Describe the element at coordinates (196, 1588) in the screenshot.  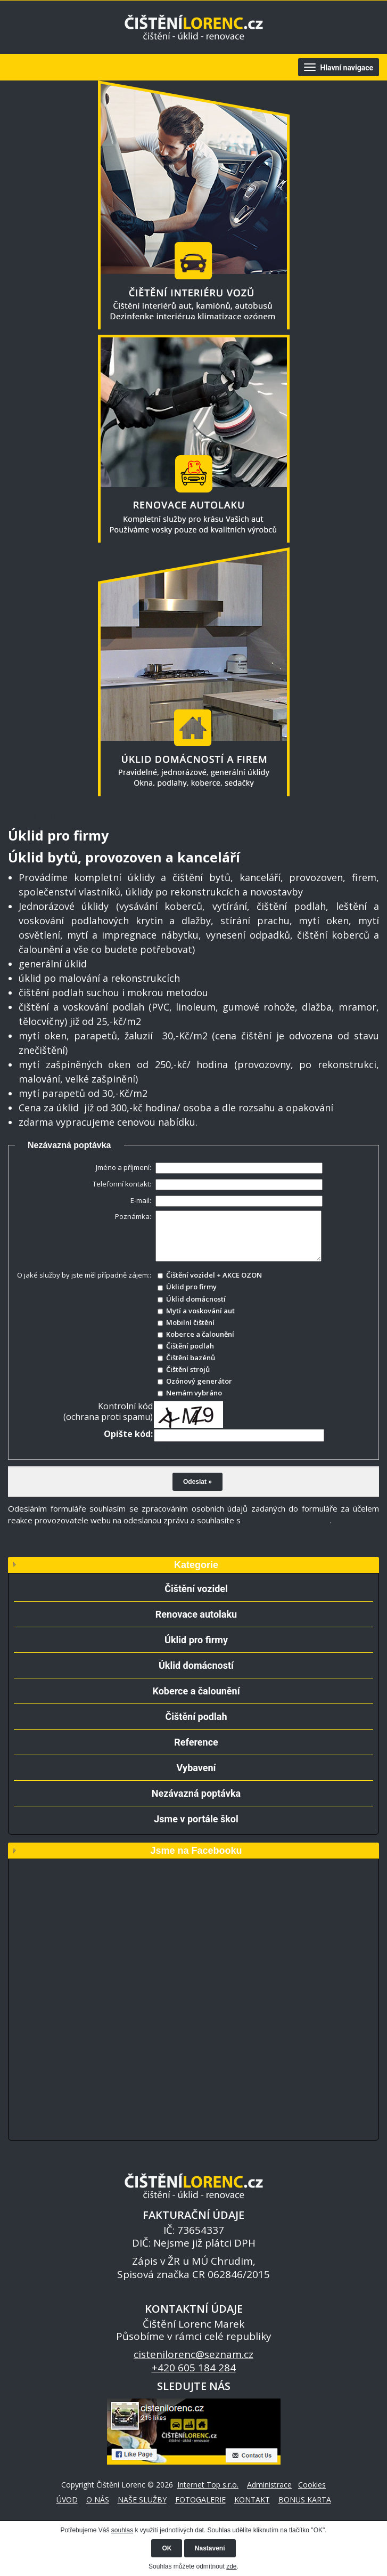
I see `Čištění vozidel` at that location.